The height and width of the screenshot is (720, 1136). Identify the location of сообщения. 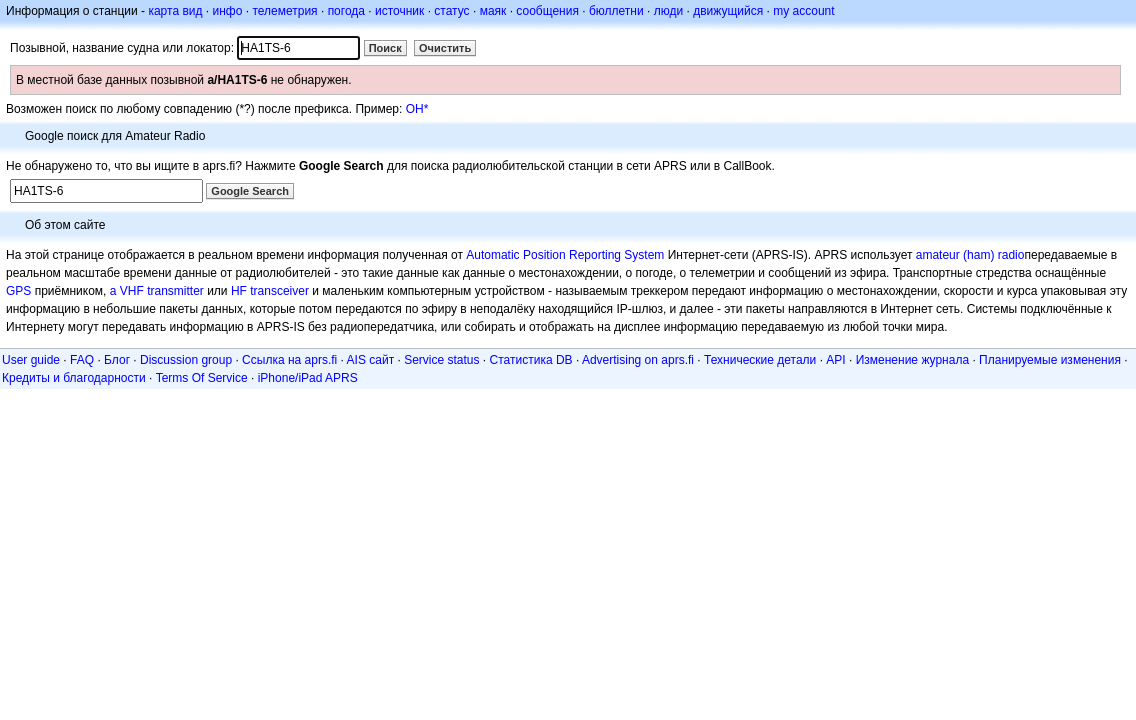
(547, 11).